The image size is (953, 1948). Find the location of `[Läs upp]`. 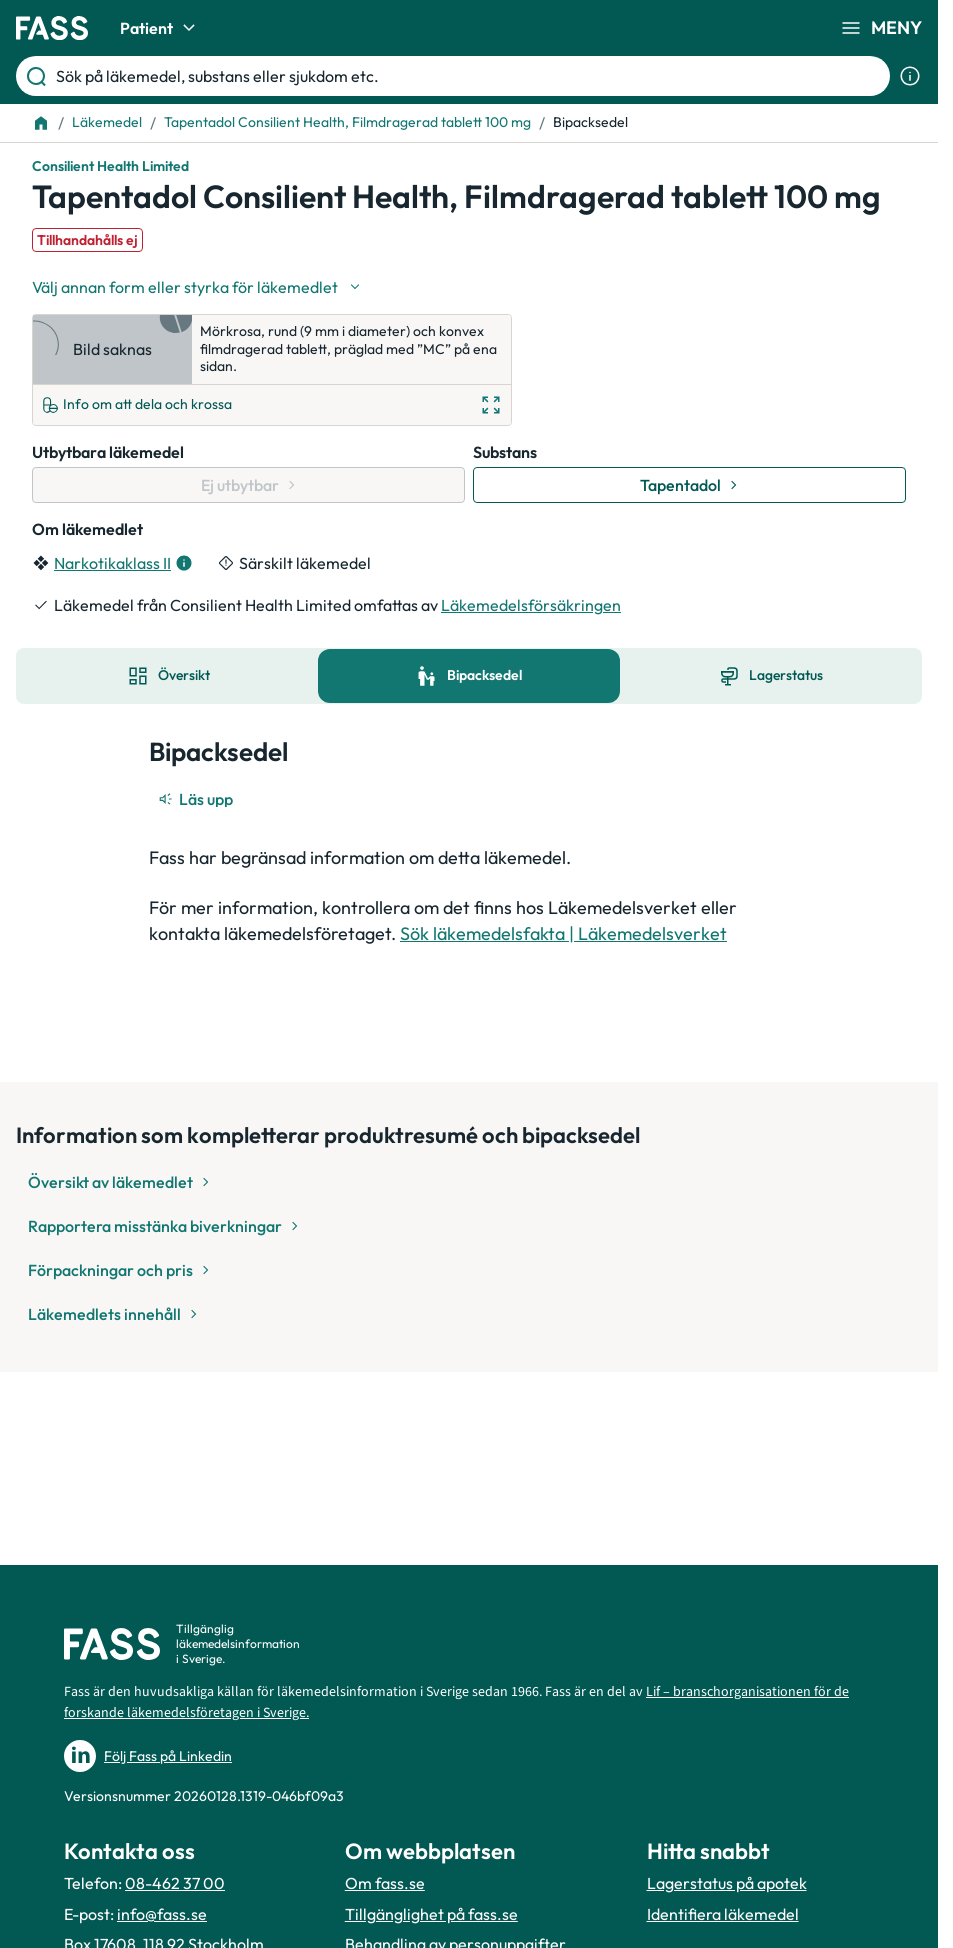

[Läs upp] is located at coordinates (197, 799).